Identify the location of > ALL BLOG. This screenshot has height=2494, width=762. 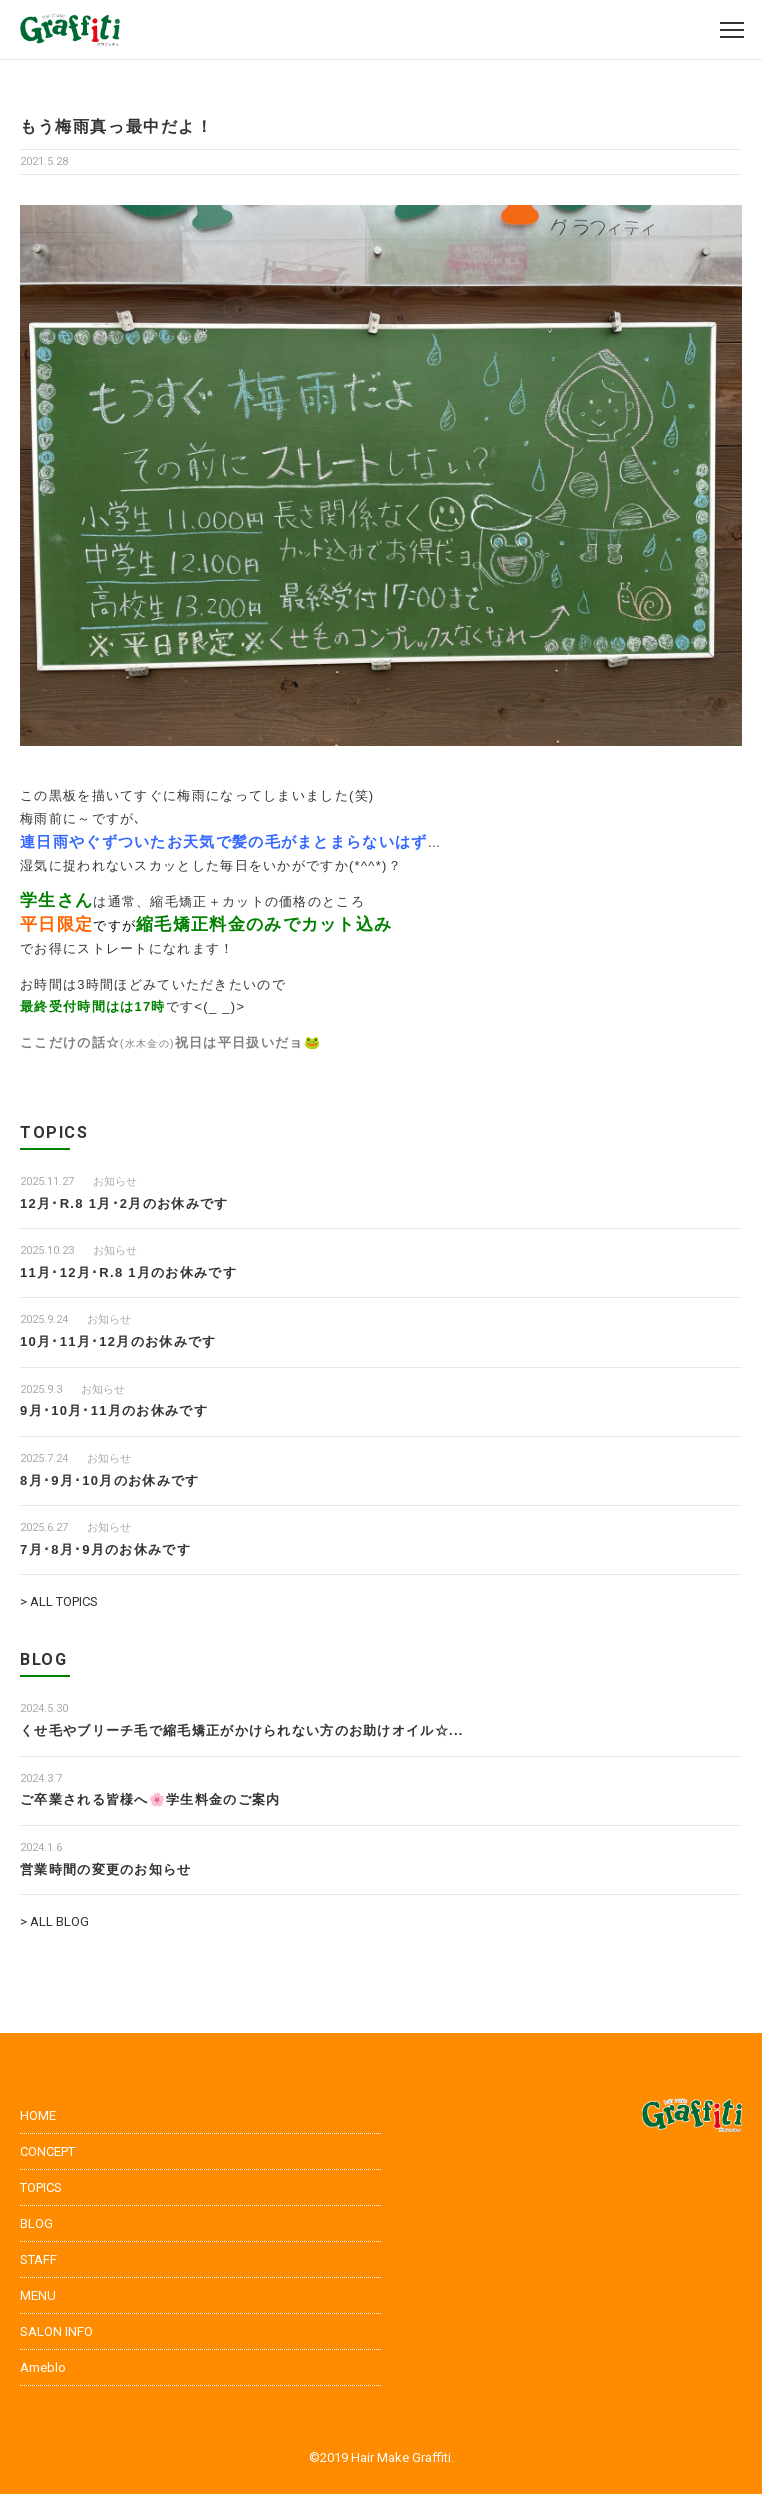
(54, 1921).